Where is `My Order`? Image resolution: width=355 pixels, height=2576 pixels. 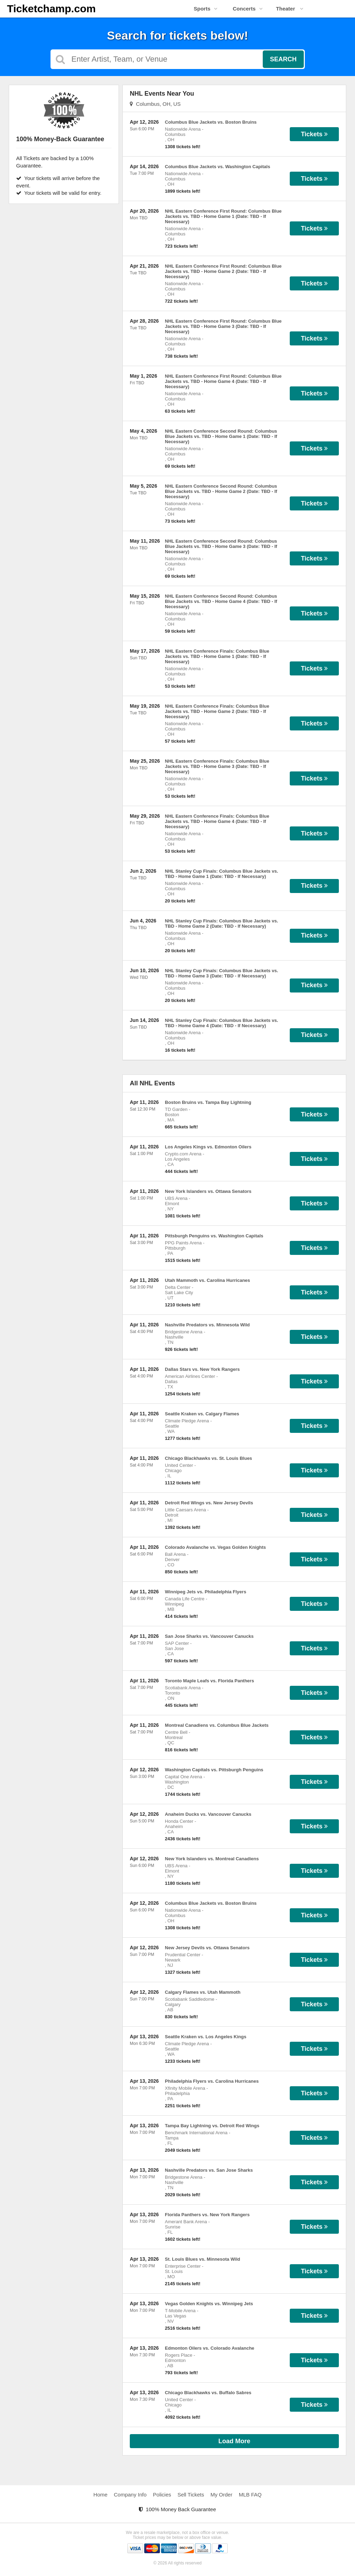 My Order is located at coordinates (221, 2495).